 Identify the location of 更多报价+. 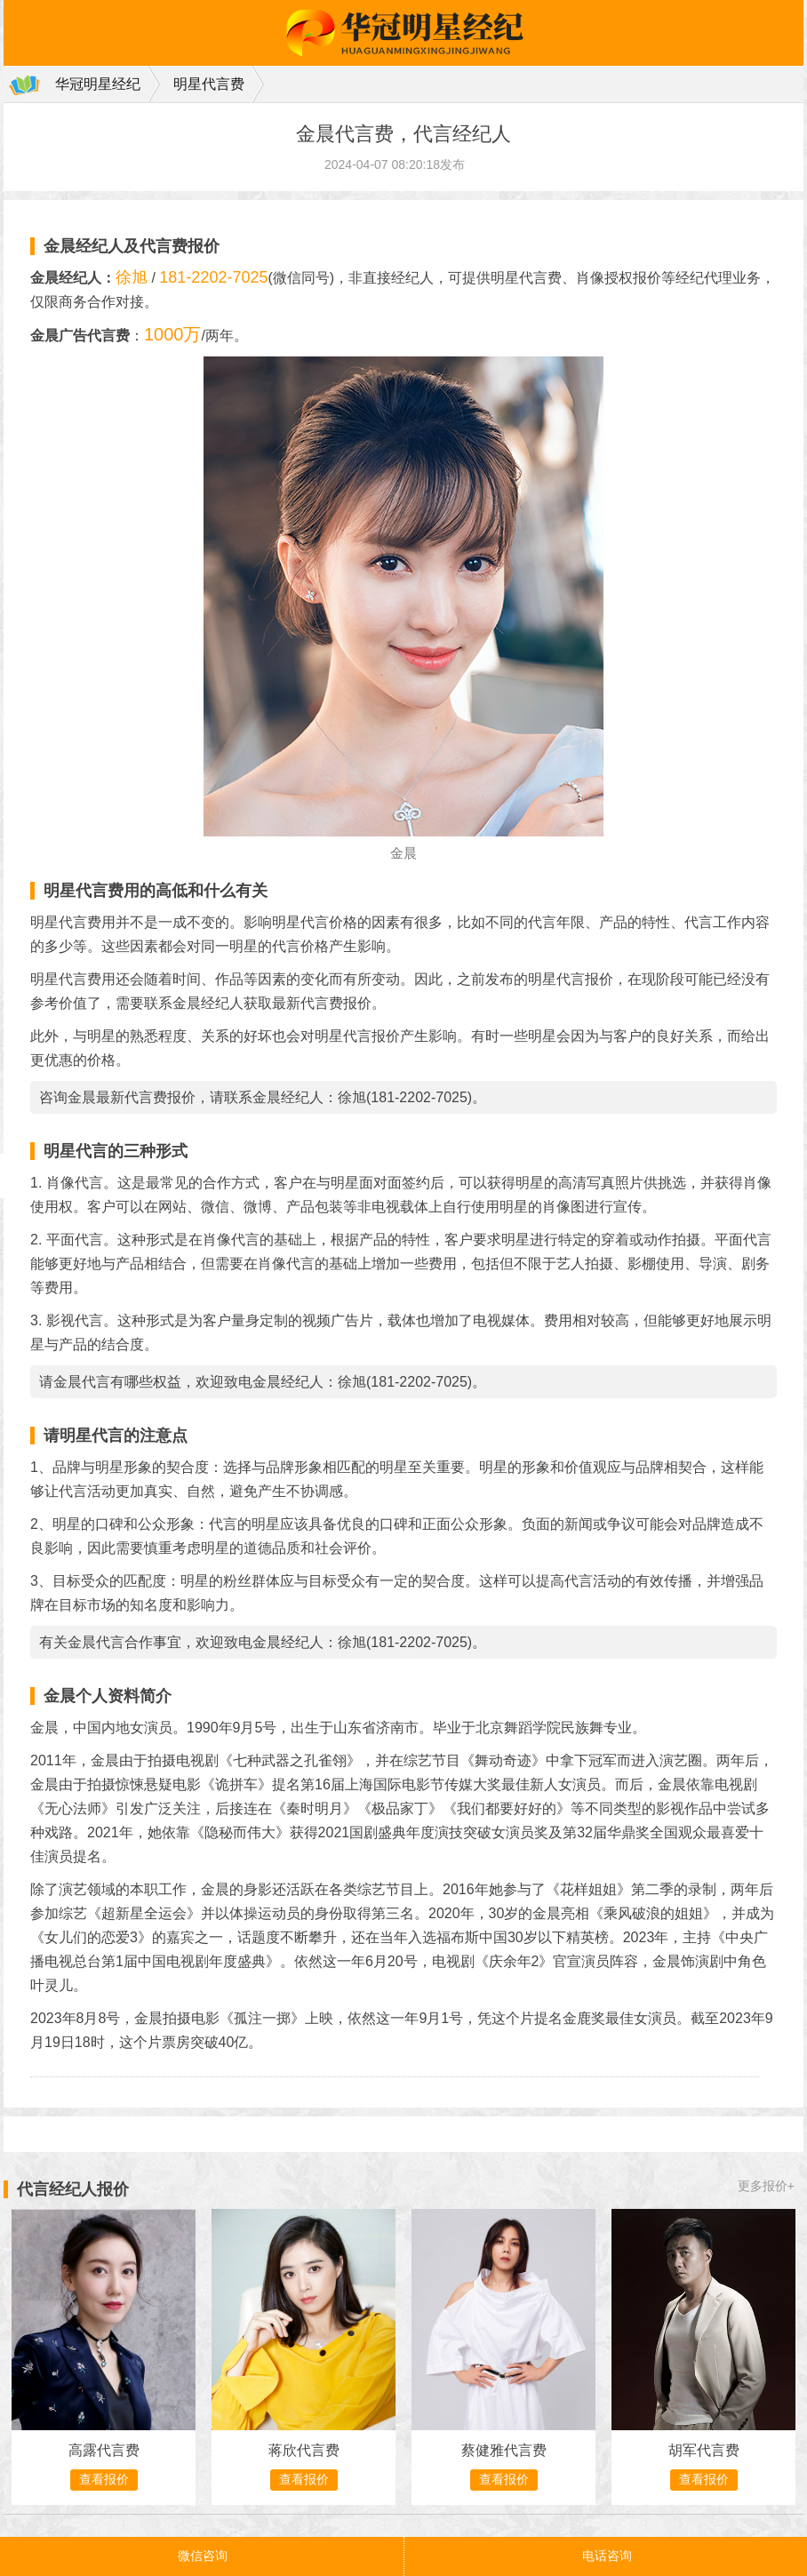
(766, 2186).